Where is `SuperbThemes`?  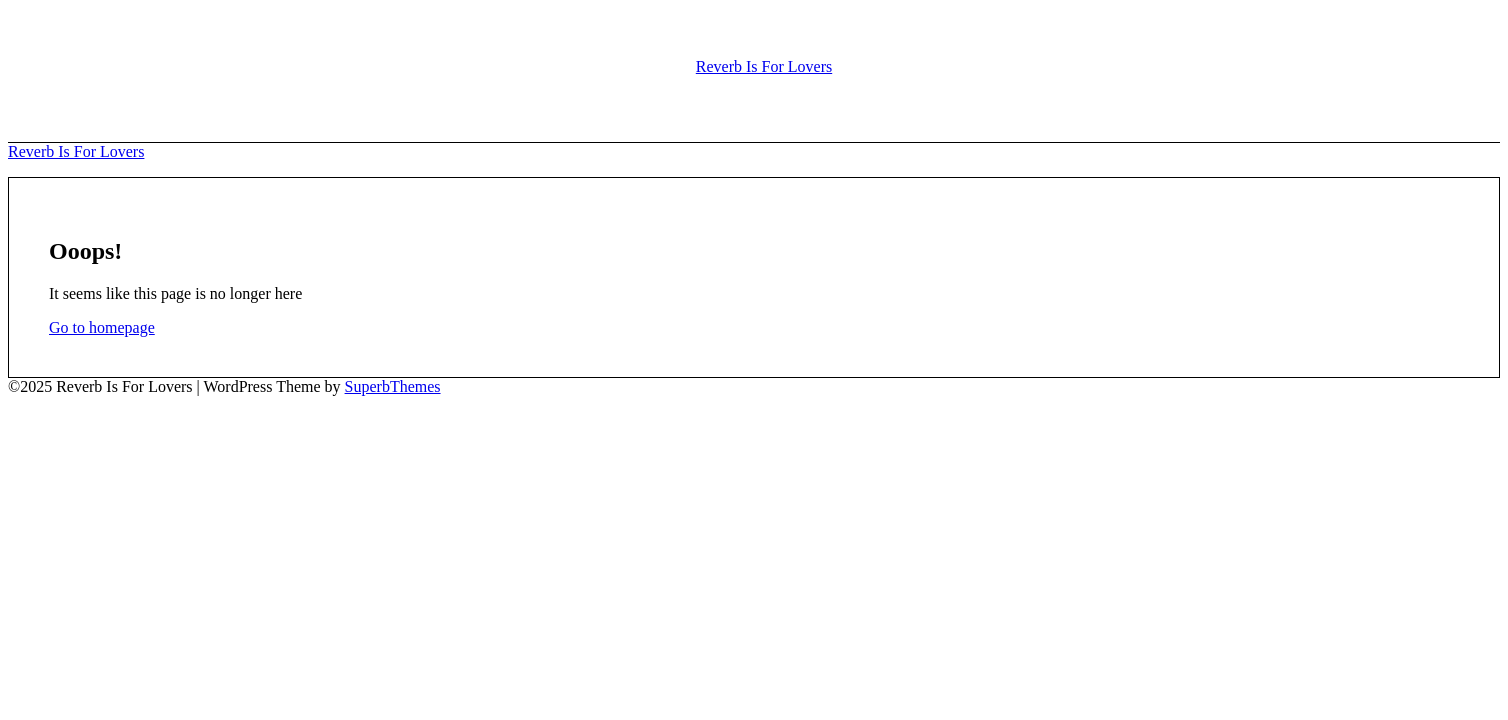 SuperbThemes is located at coordinates (393, 386).